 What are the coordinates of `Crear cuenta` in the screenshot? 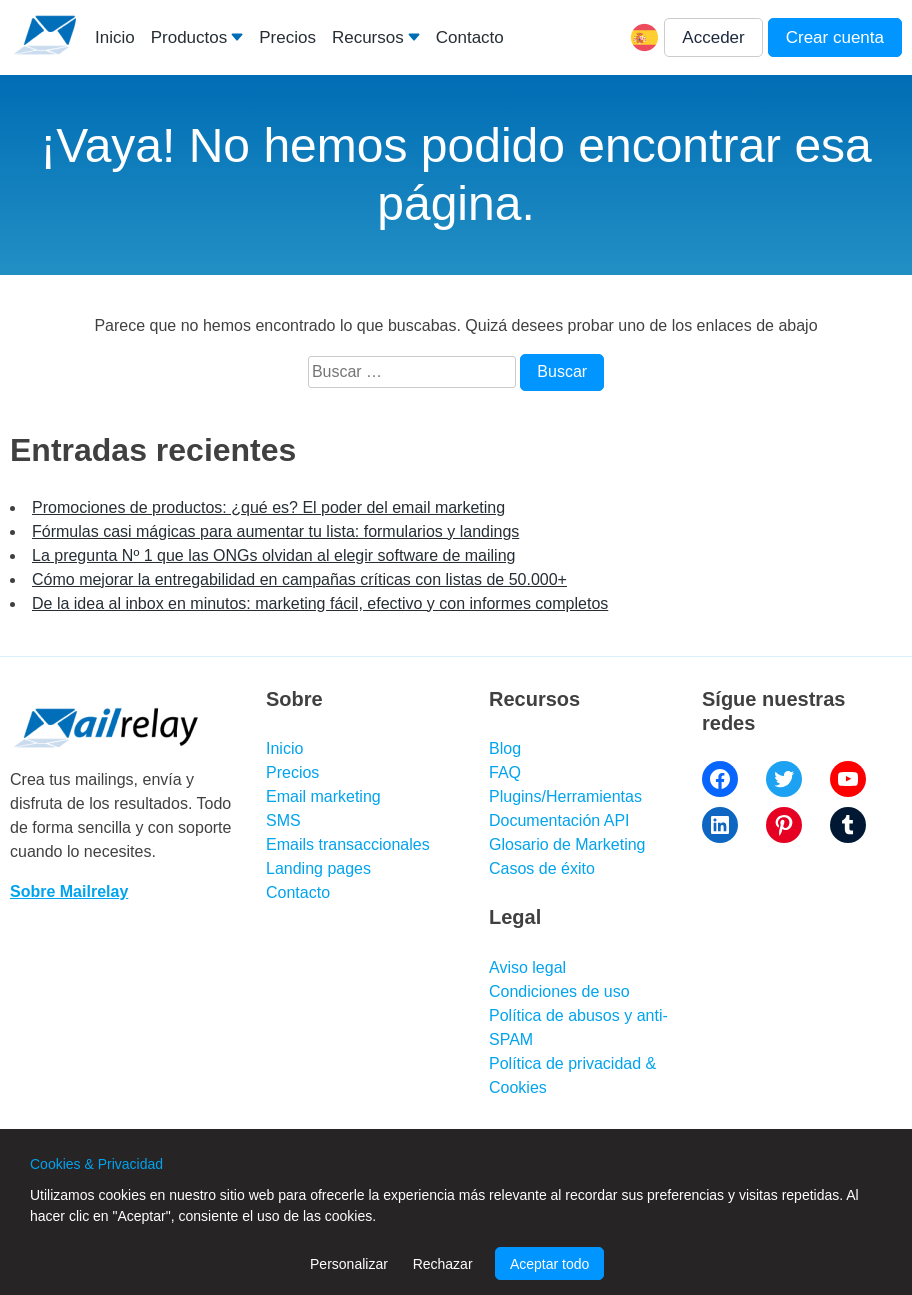 It's located at (835, 37).